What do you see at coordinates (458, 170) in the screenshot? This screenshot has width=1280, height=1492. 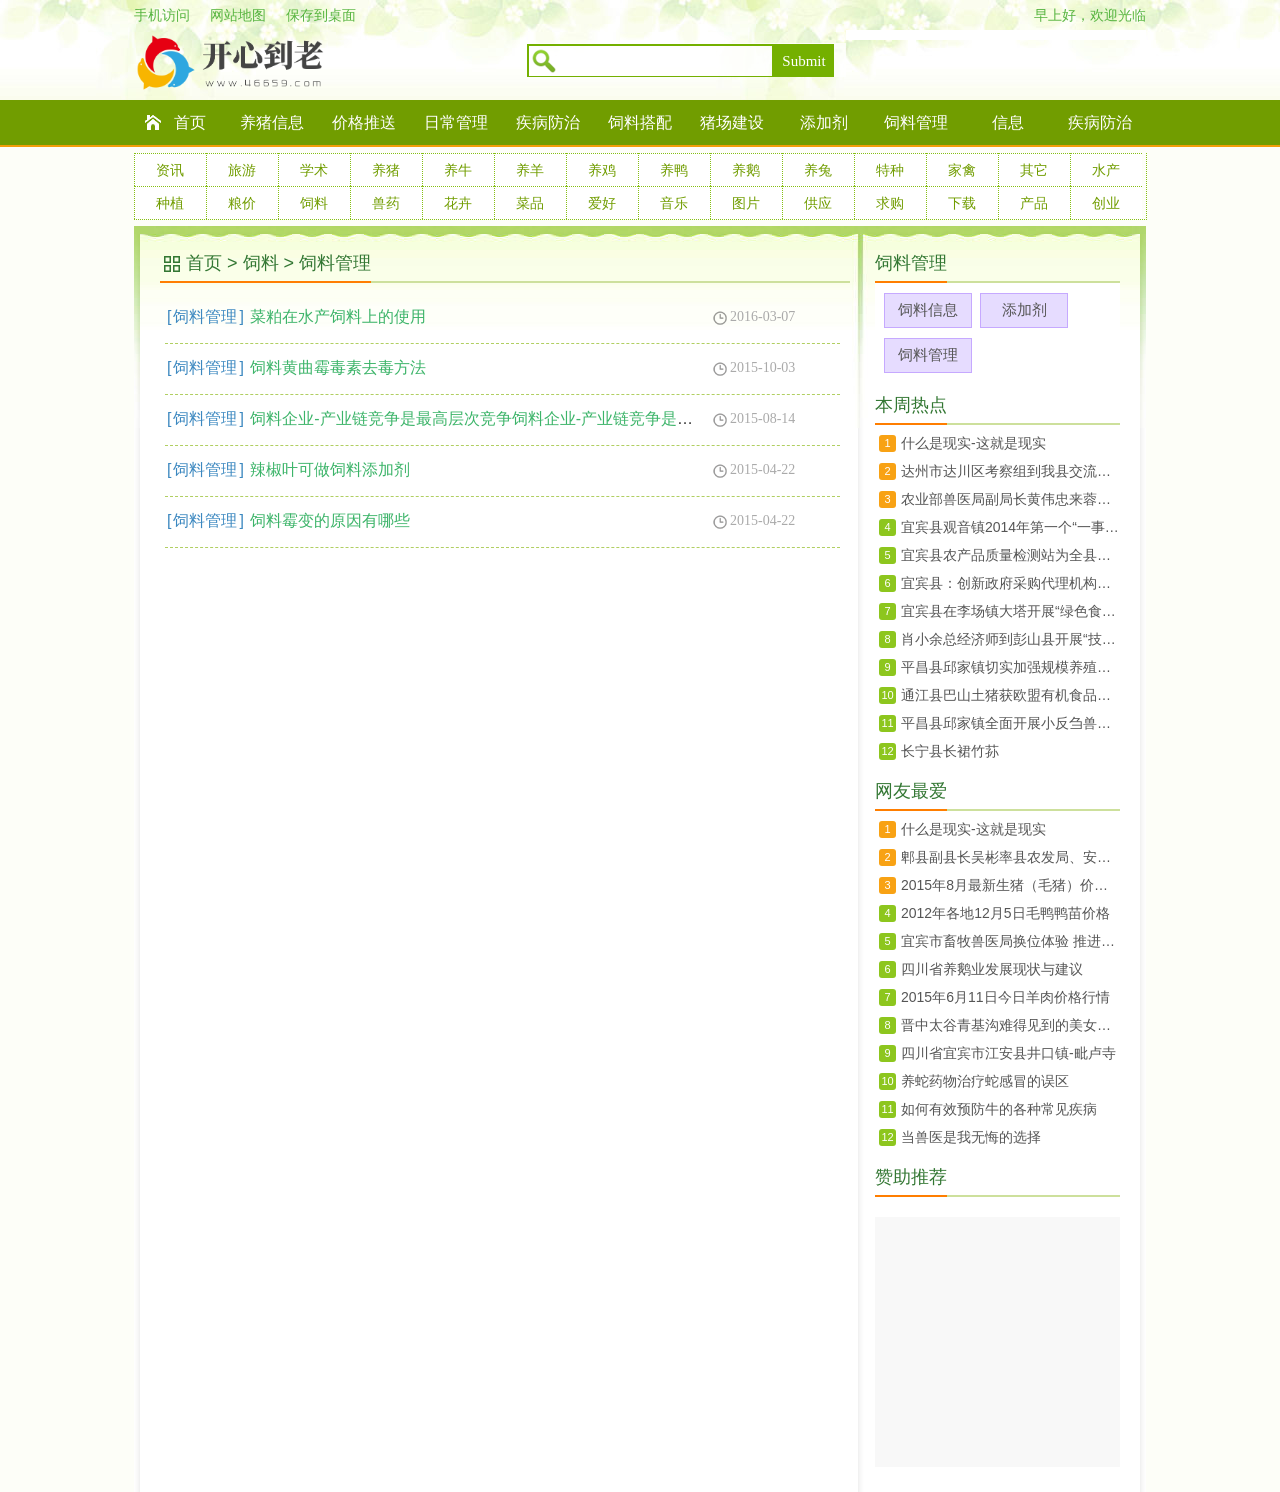 I see `养牛` at bounding box center [458, 170].